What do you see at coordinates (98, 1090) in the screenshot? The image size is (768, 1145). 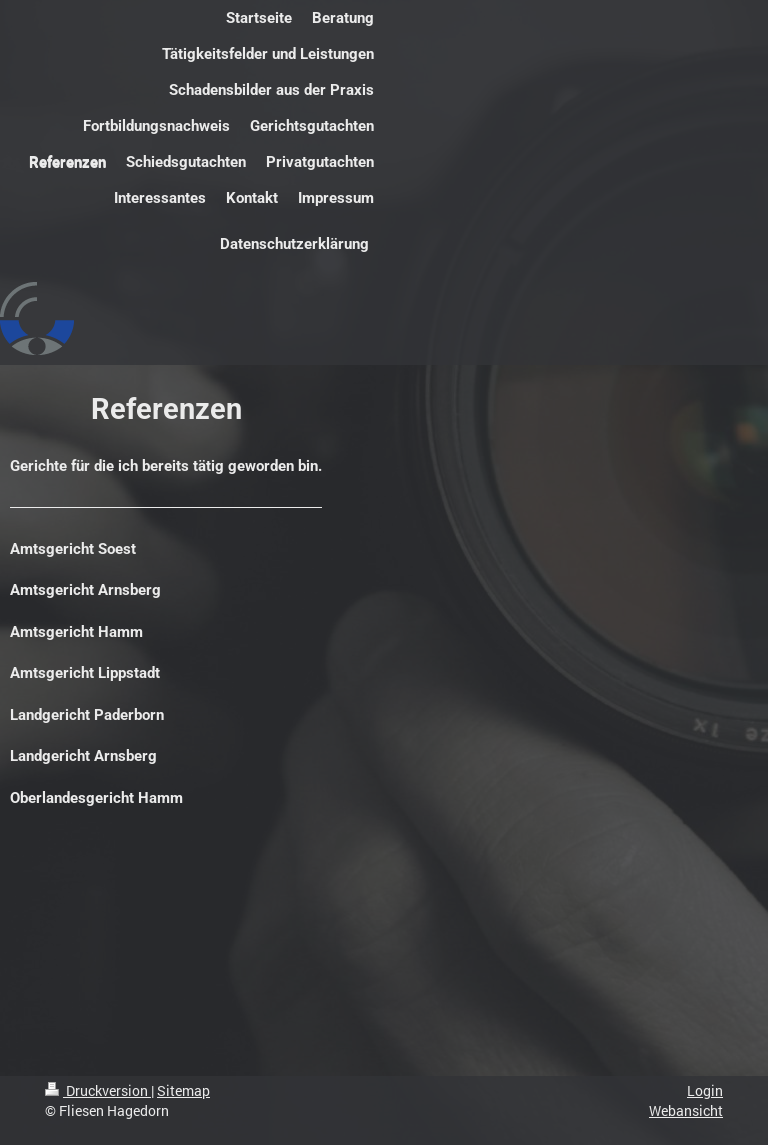 I see `Druckversion` at bounding box center [98, 1090].